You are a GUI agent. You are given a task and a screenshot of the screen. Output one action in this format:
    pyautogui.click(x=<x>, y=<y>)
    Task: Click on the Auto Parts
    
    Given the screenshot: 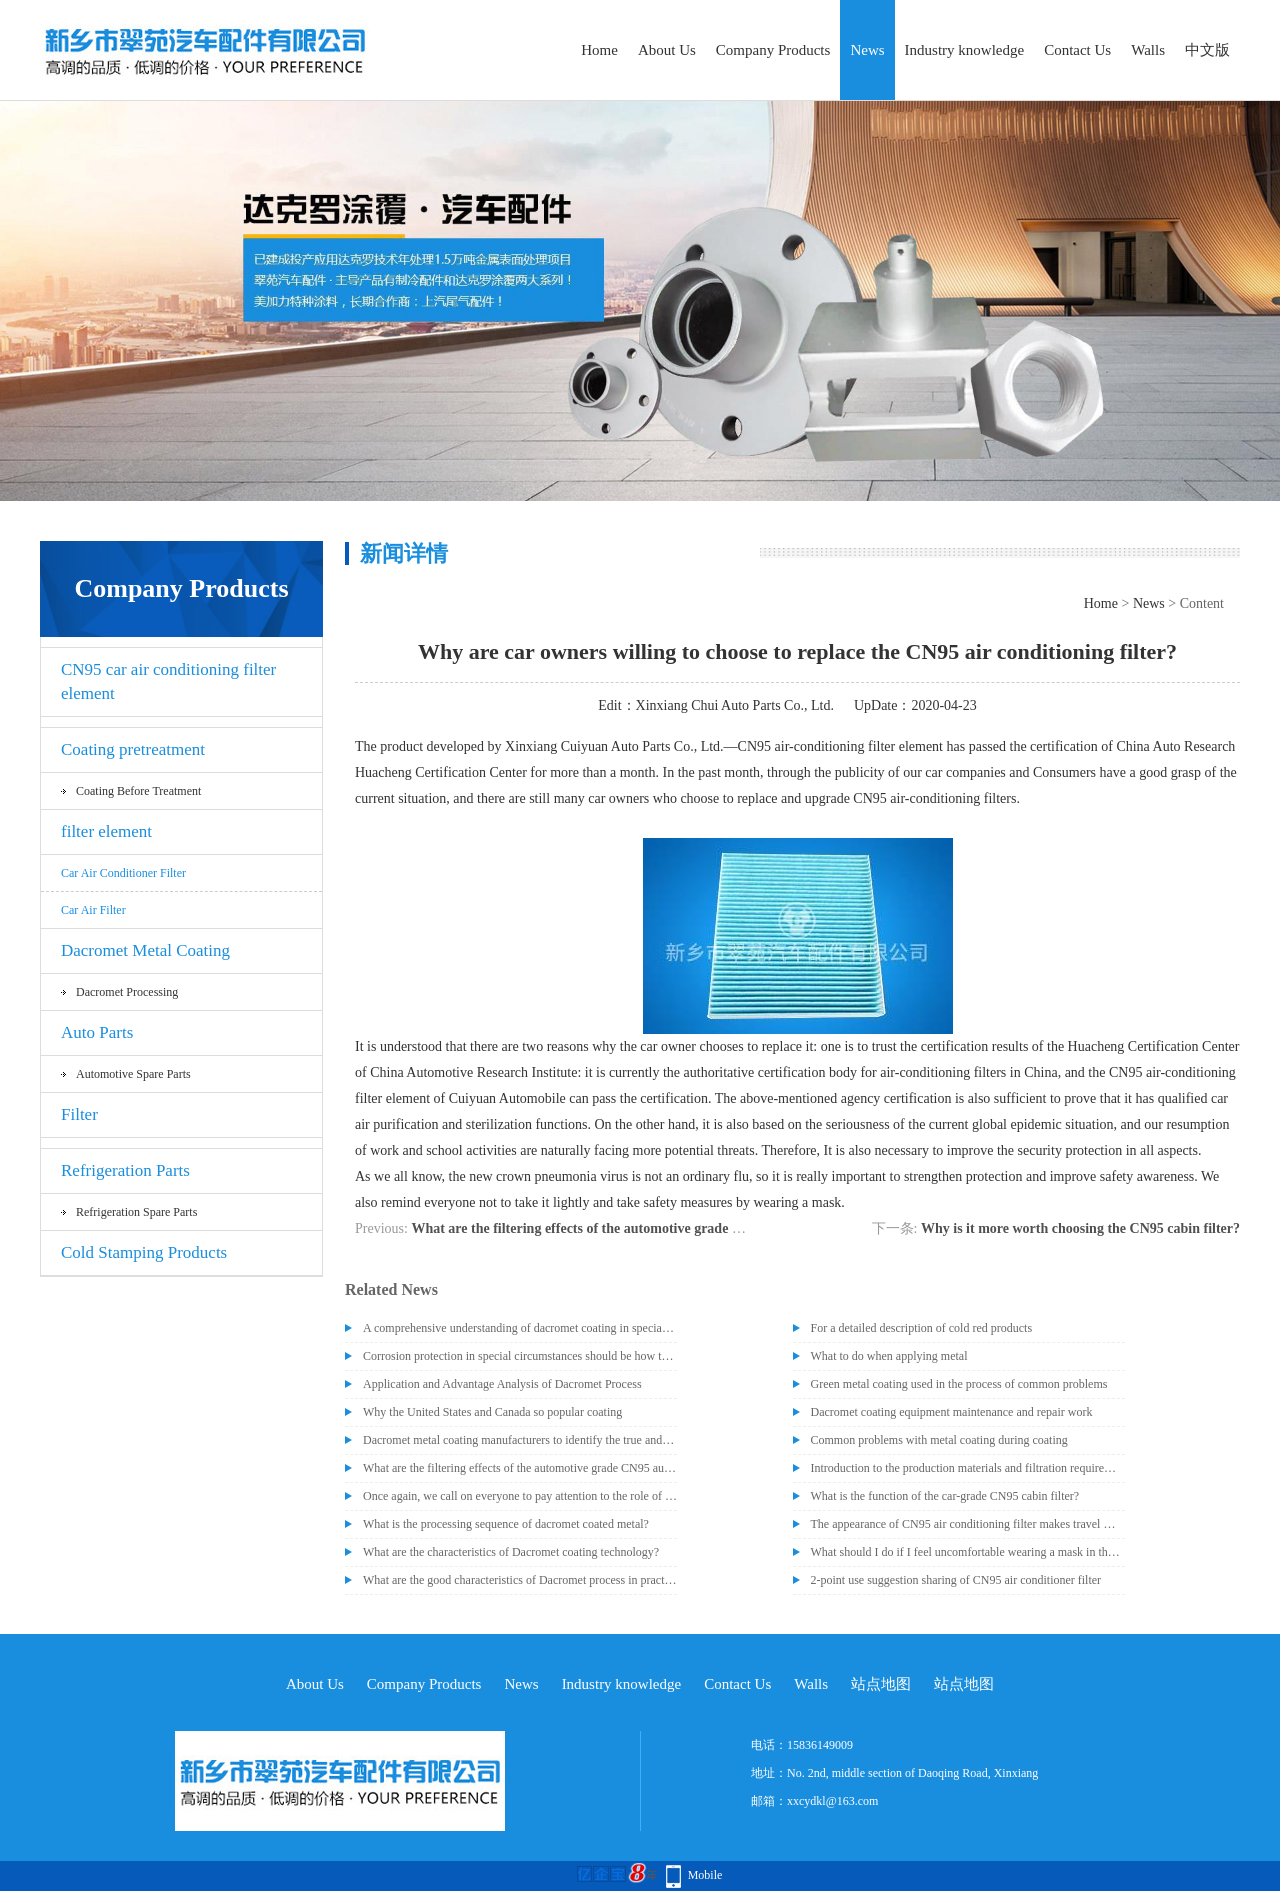 What is the action you would take?
    pyautogui.click(x=97, y=1032)
    